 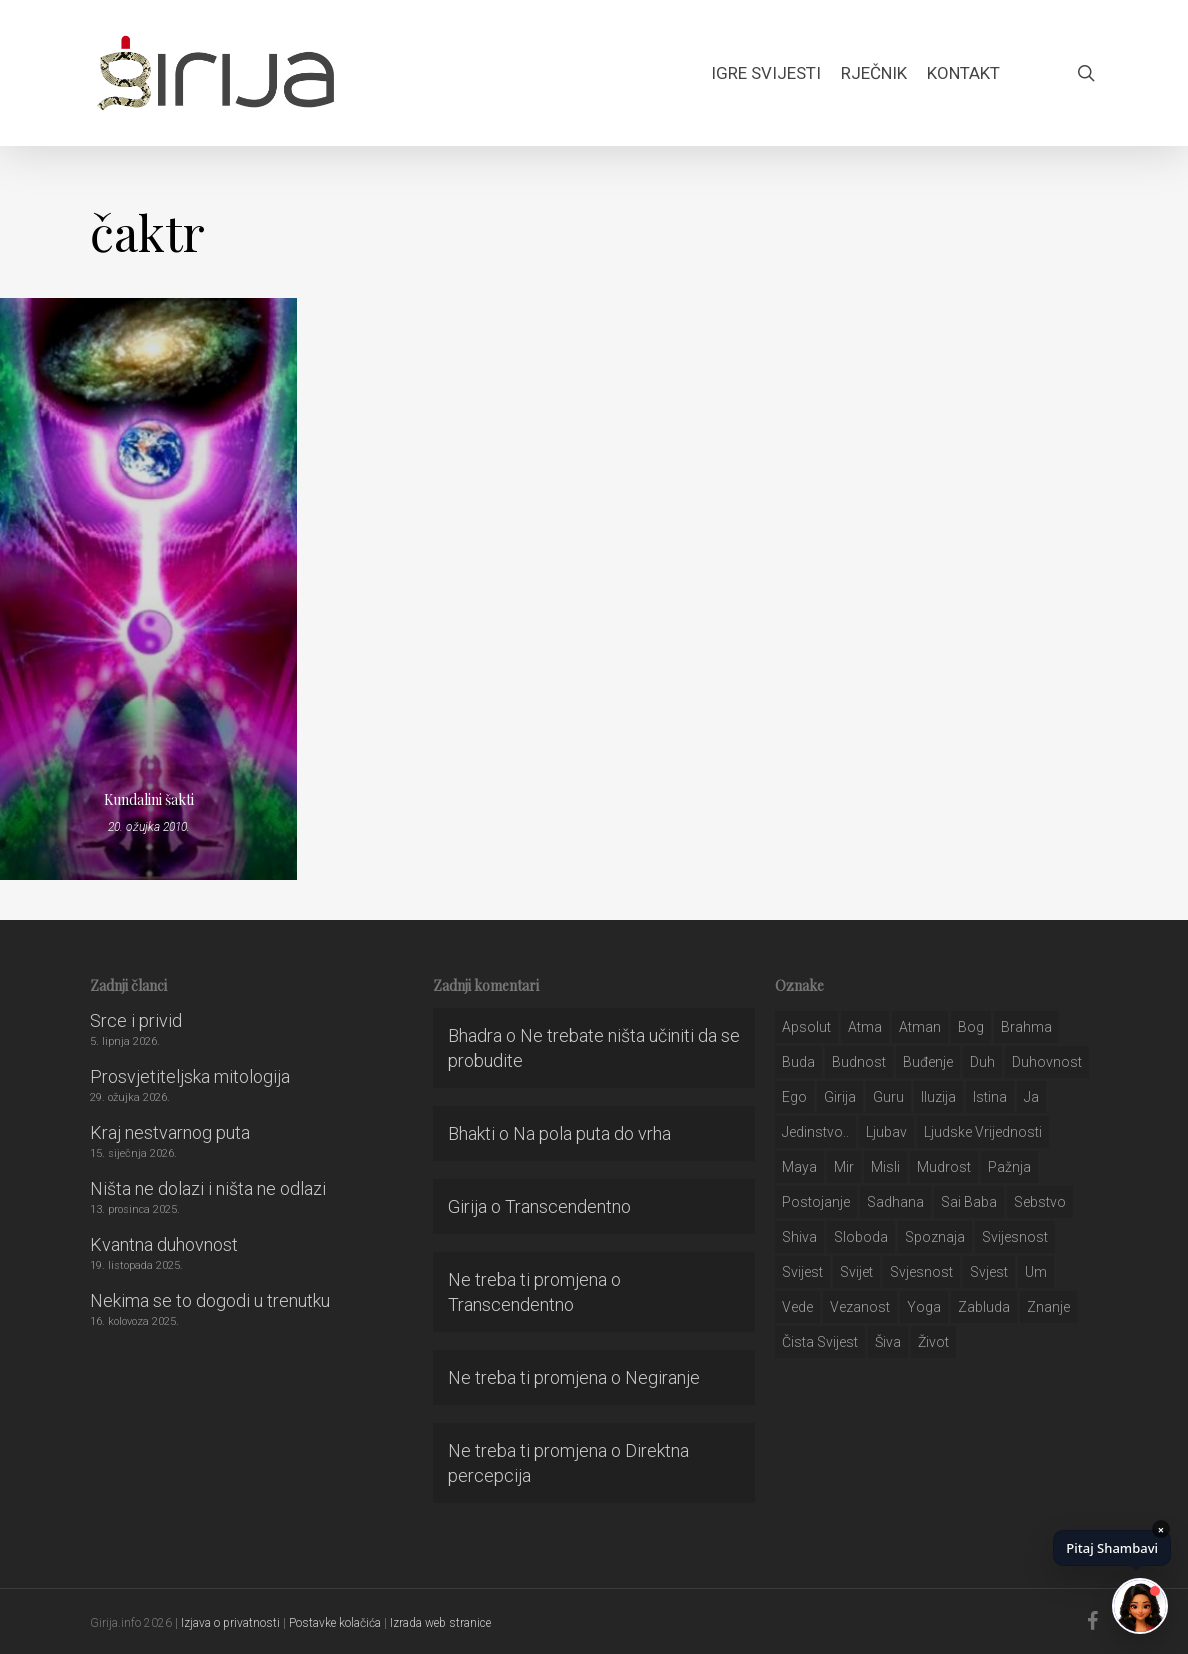 What do you see at coordinates (885, 1167) in the screenshot?
I see `misli [misli (54 stavke)]` at bounding box center [885, 1167].